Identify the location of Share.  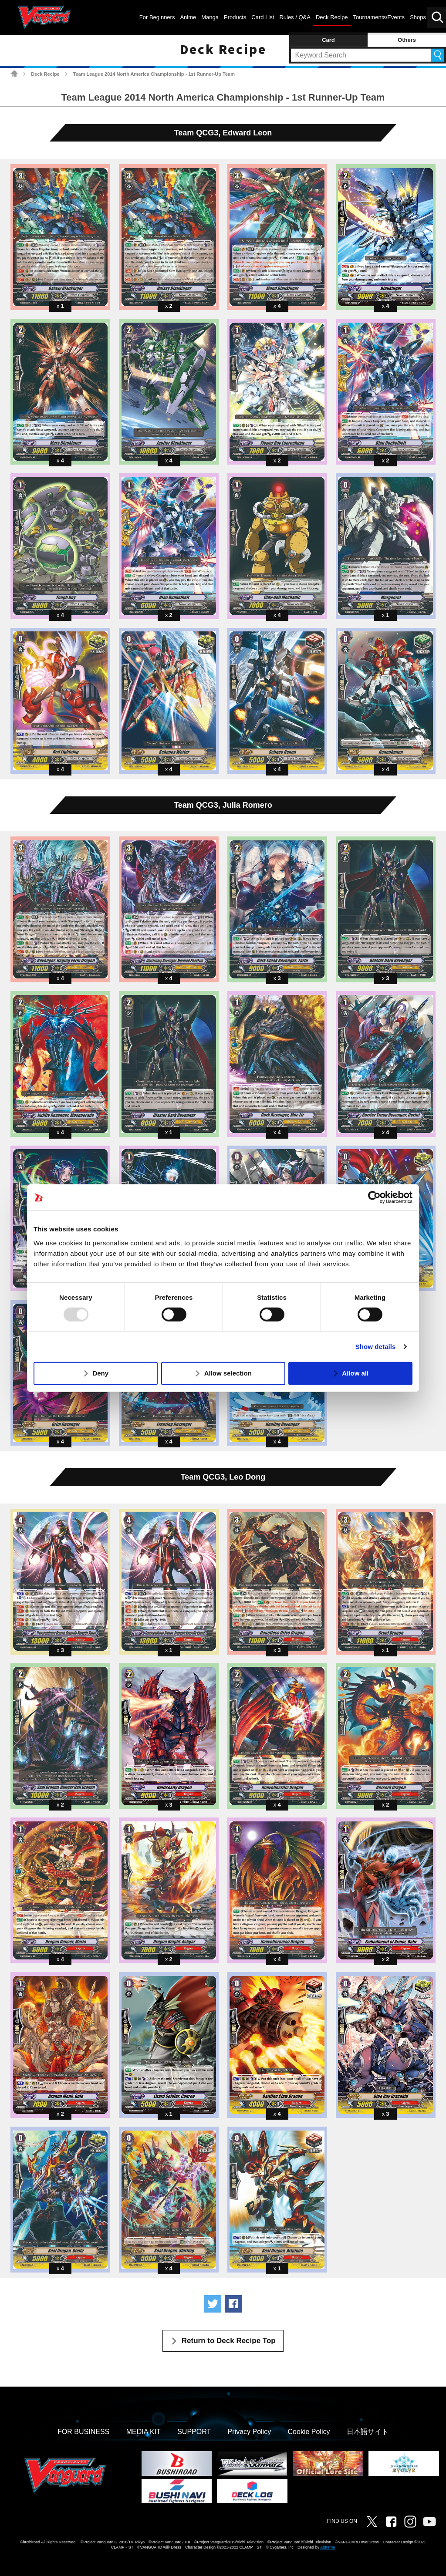
(233, 2304).